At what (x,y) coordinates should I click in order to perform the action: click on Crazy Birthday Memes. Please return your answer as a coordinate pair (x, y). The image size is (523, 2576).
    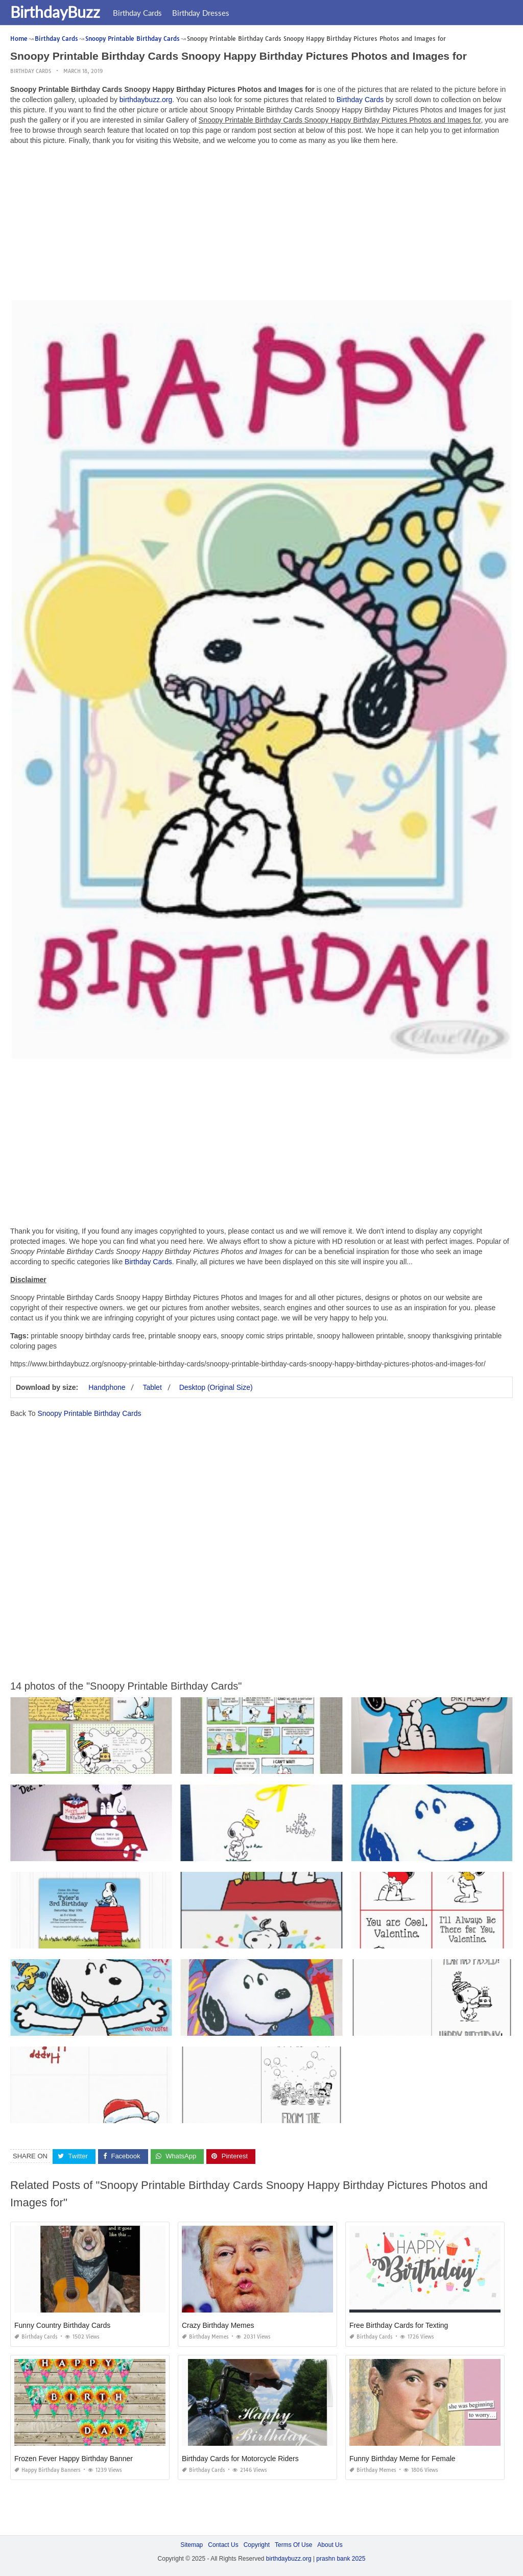
    Looking at the image, I should click on (218, 2325).